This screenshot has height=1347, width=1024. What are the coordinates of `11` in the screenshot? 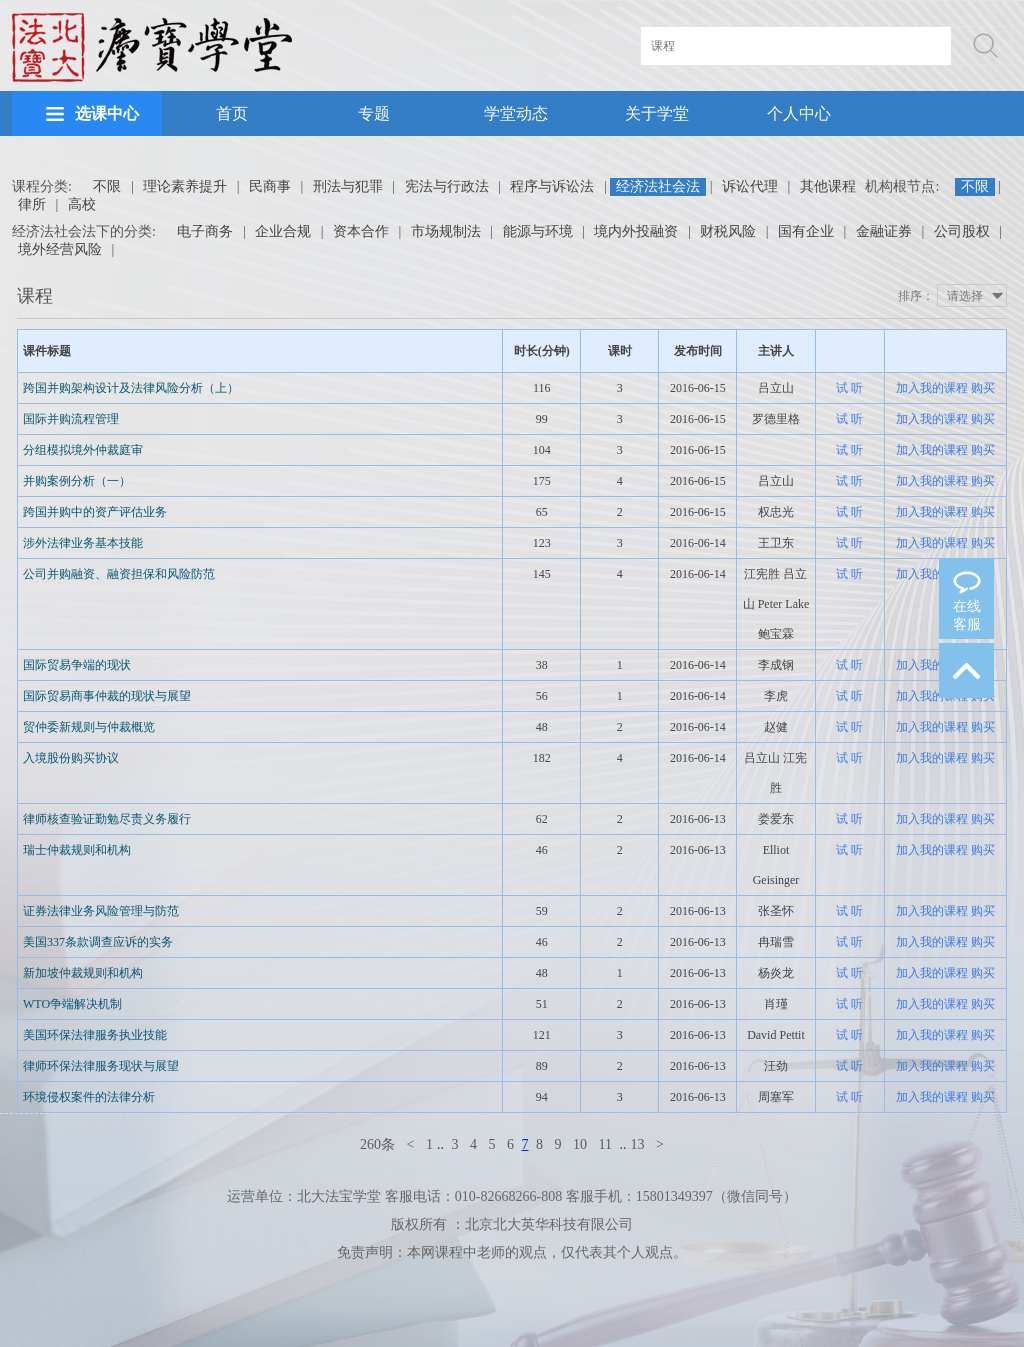 It's located at (605, 1144).